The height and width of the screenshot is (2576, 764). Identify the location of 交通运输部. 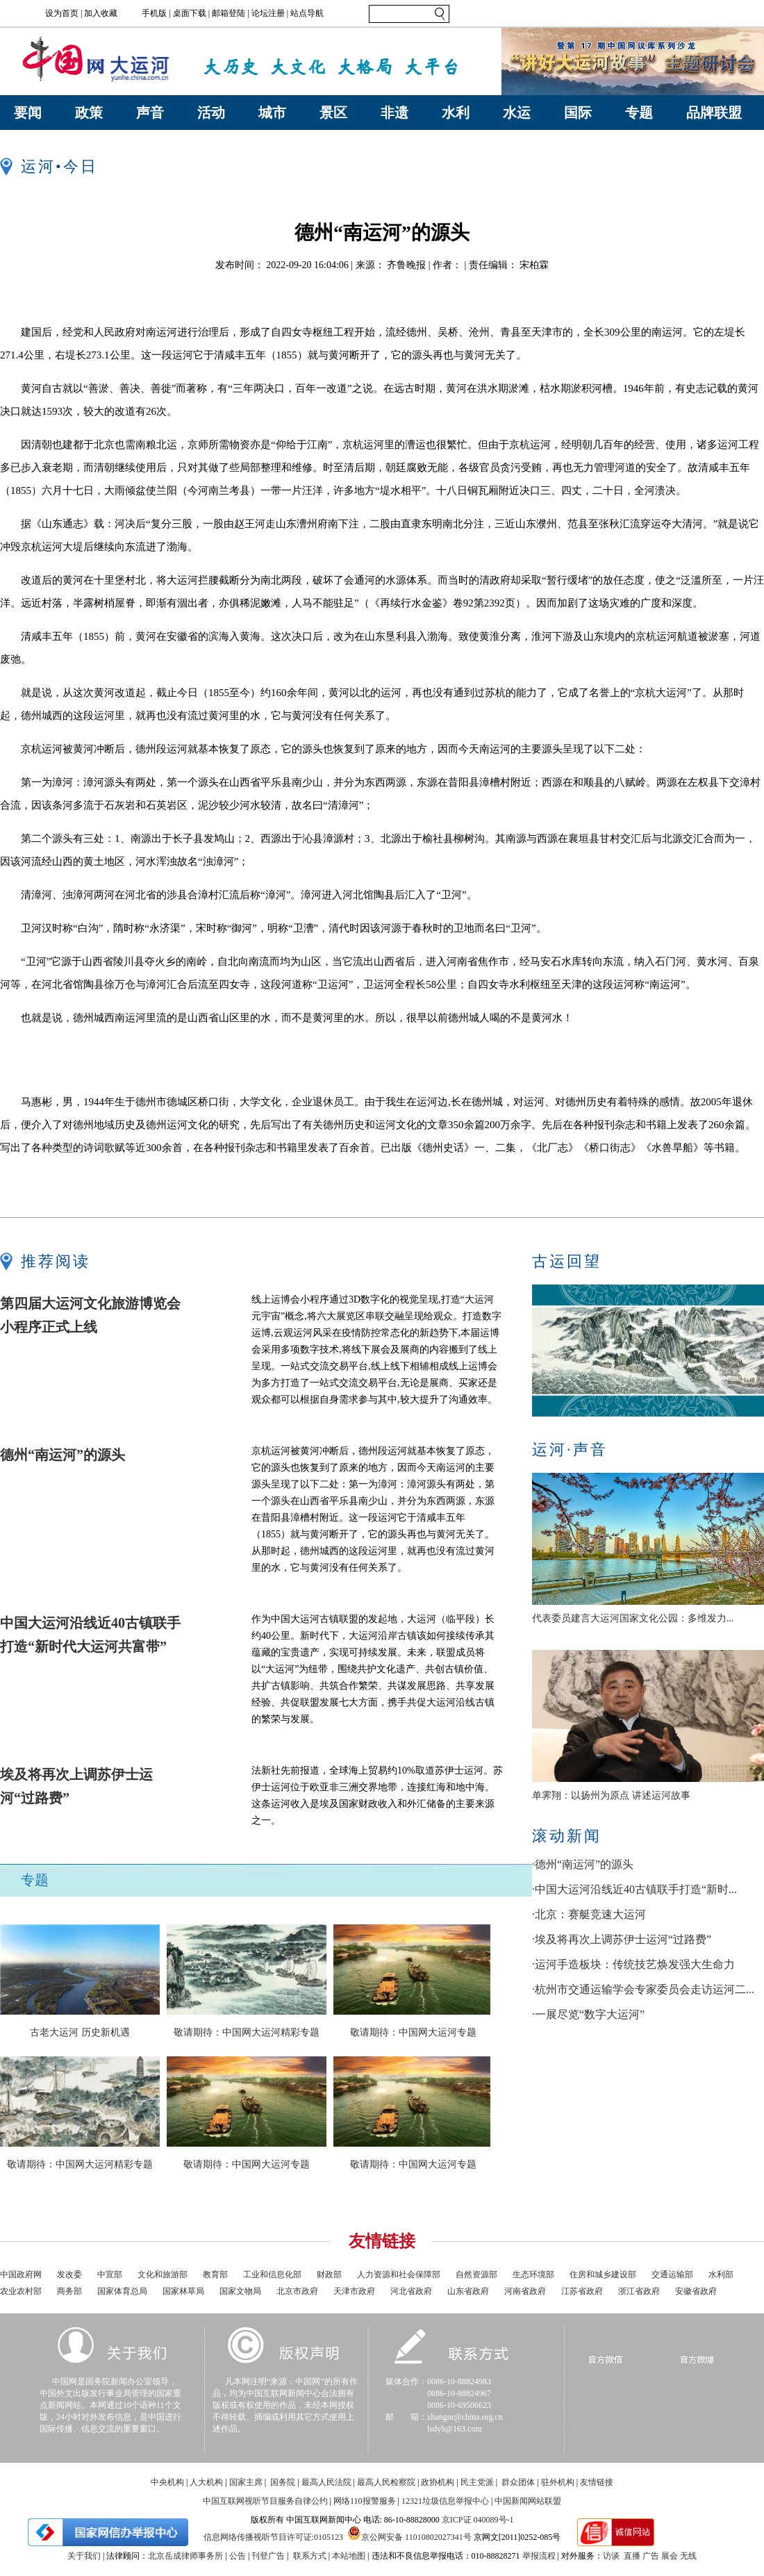
(672, 2274).